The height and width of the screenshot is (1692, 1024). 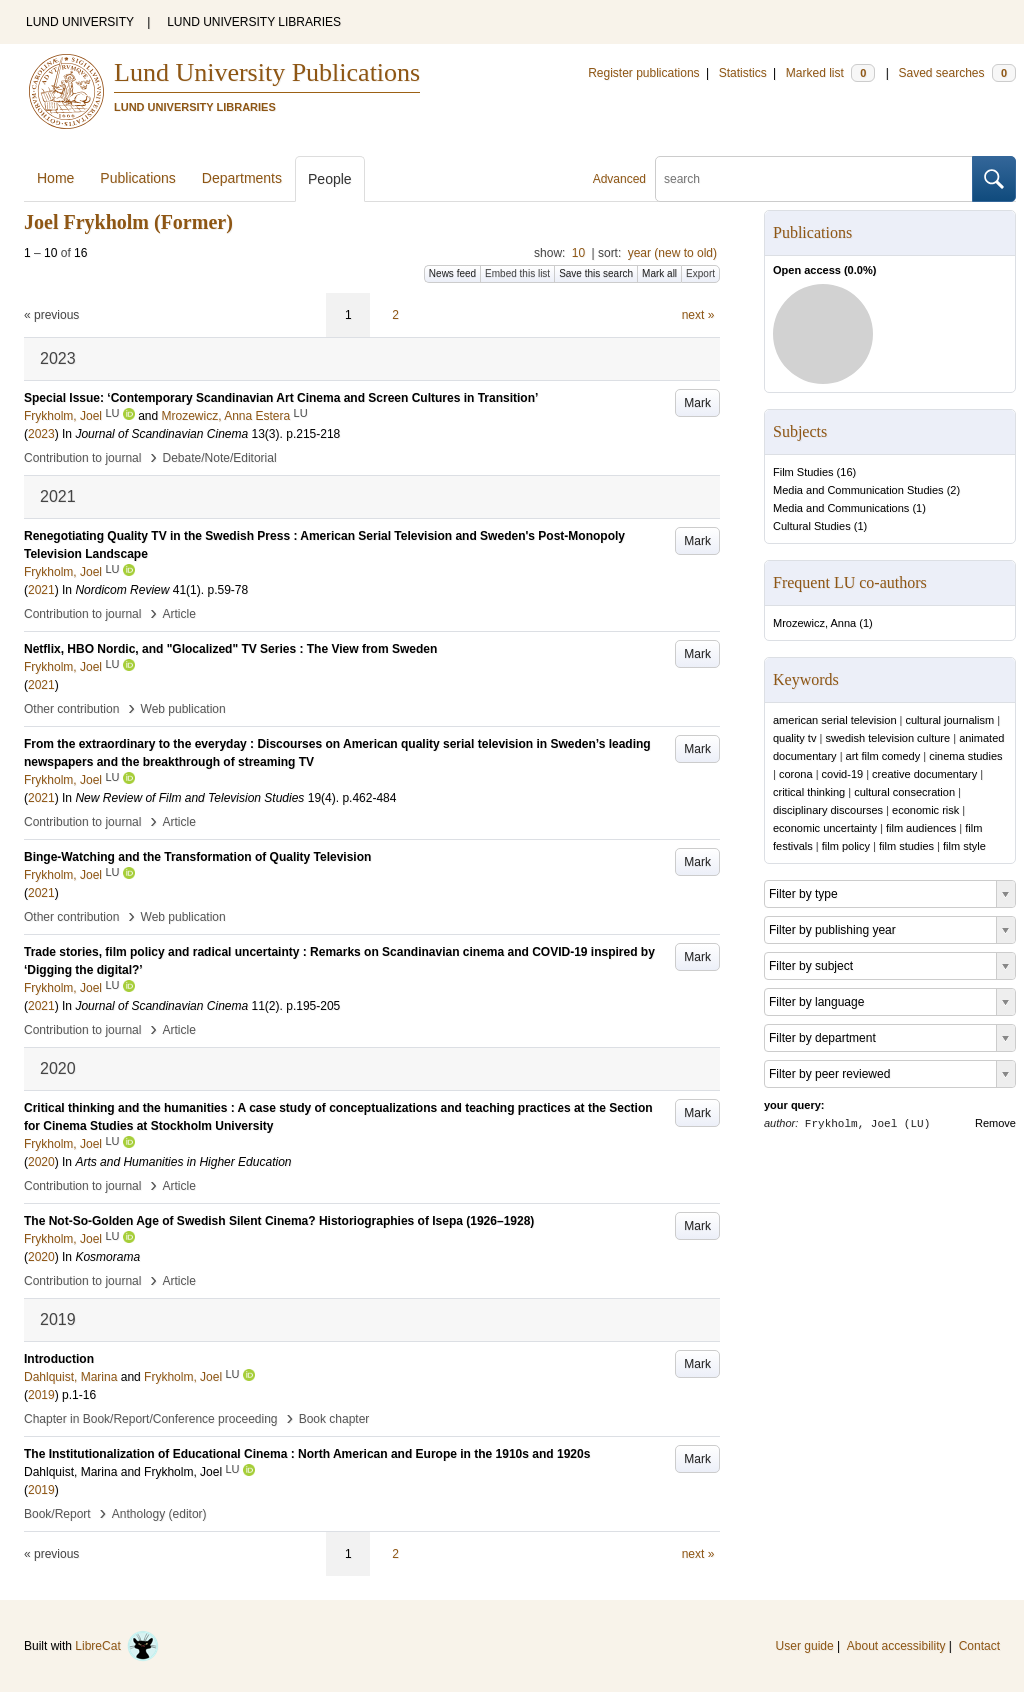 What do you see at coordinates (307, 1454) in the screenshot?
I see `The Institutionalization of Educational Cinema : North American and Europe in the 1910s and 1920s` at bounding box center [307, 1454].